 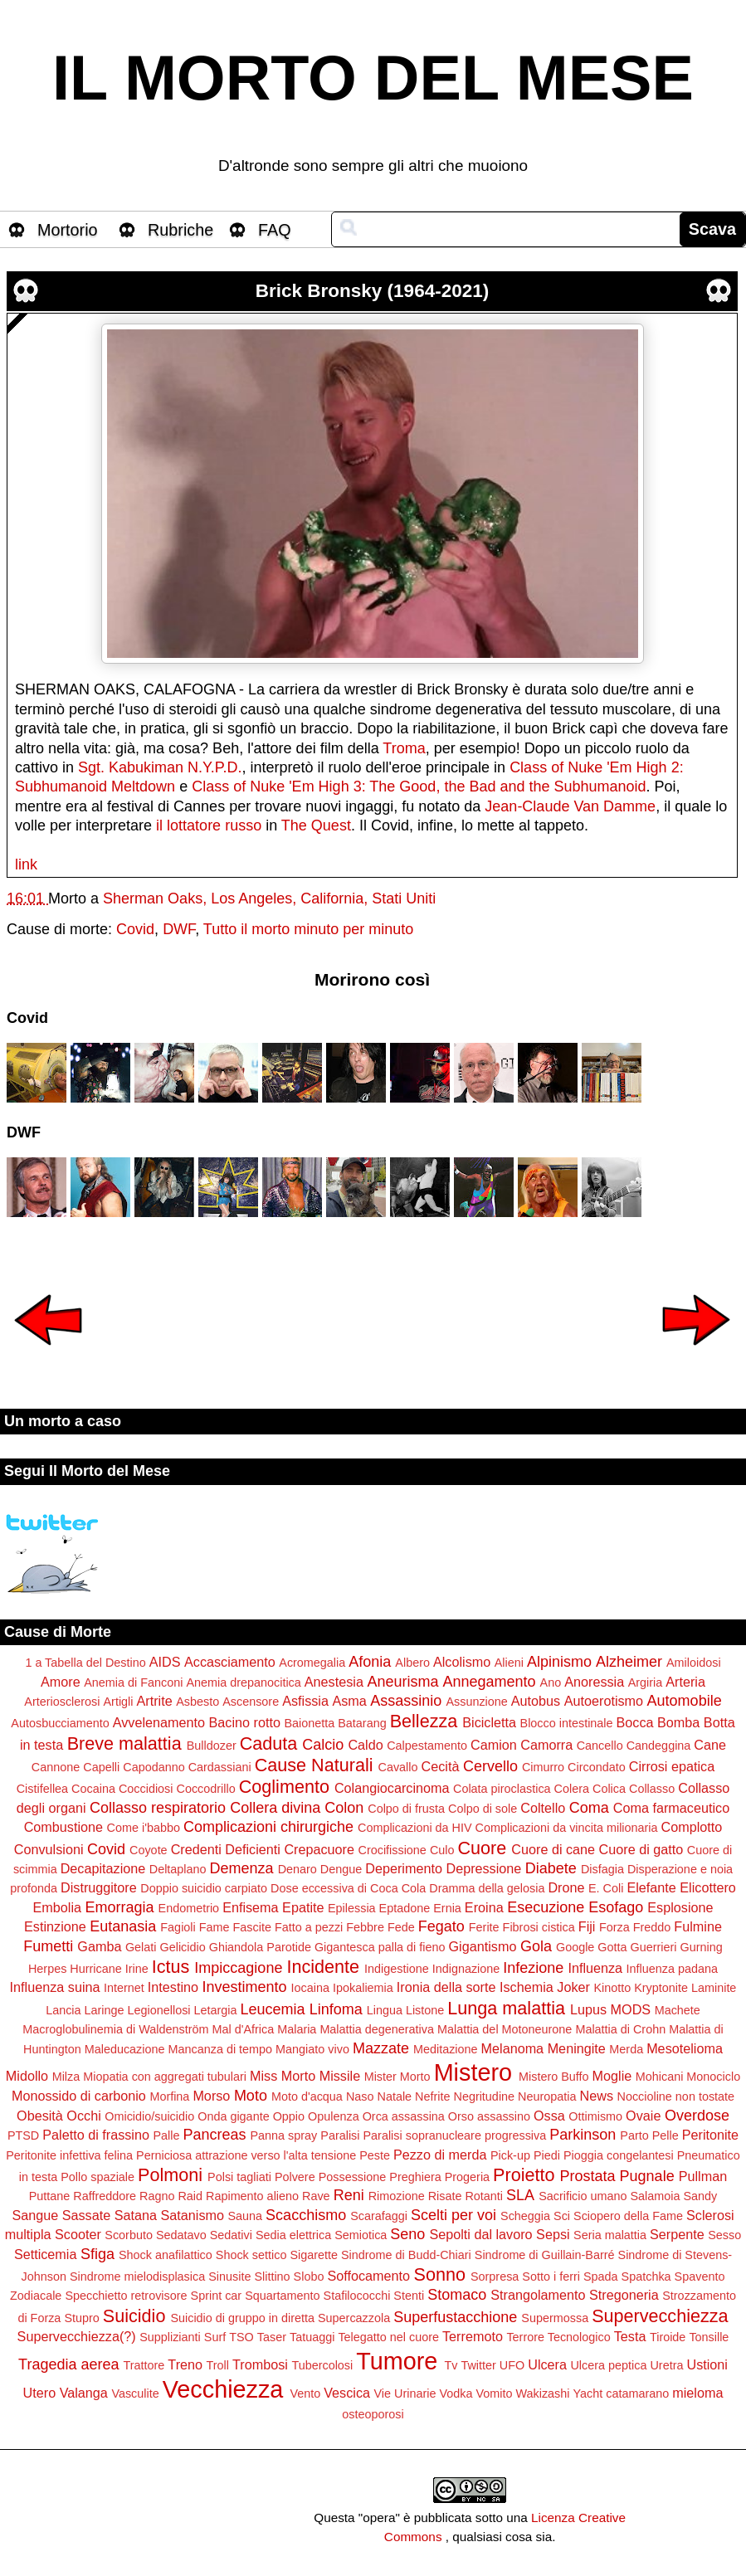 I want to click on Esplosione, so click(x=680, y=1907).